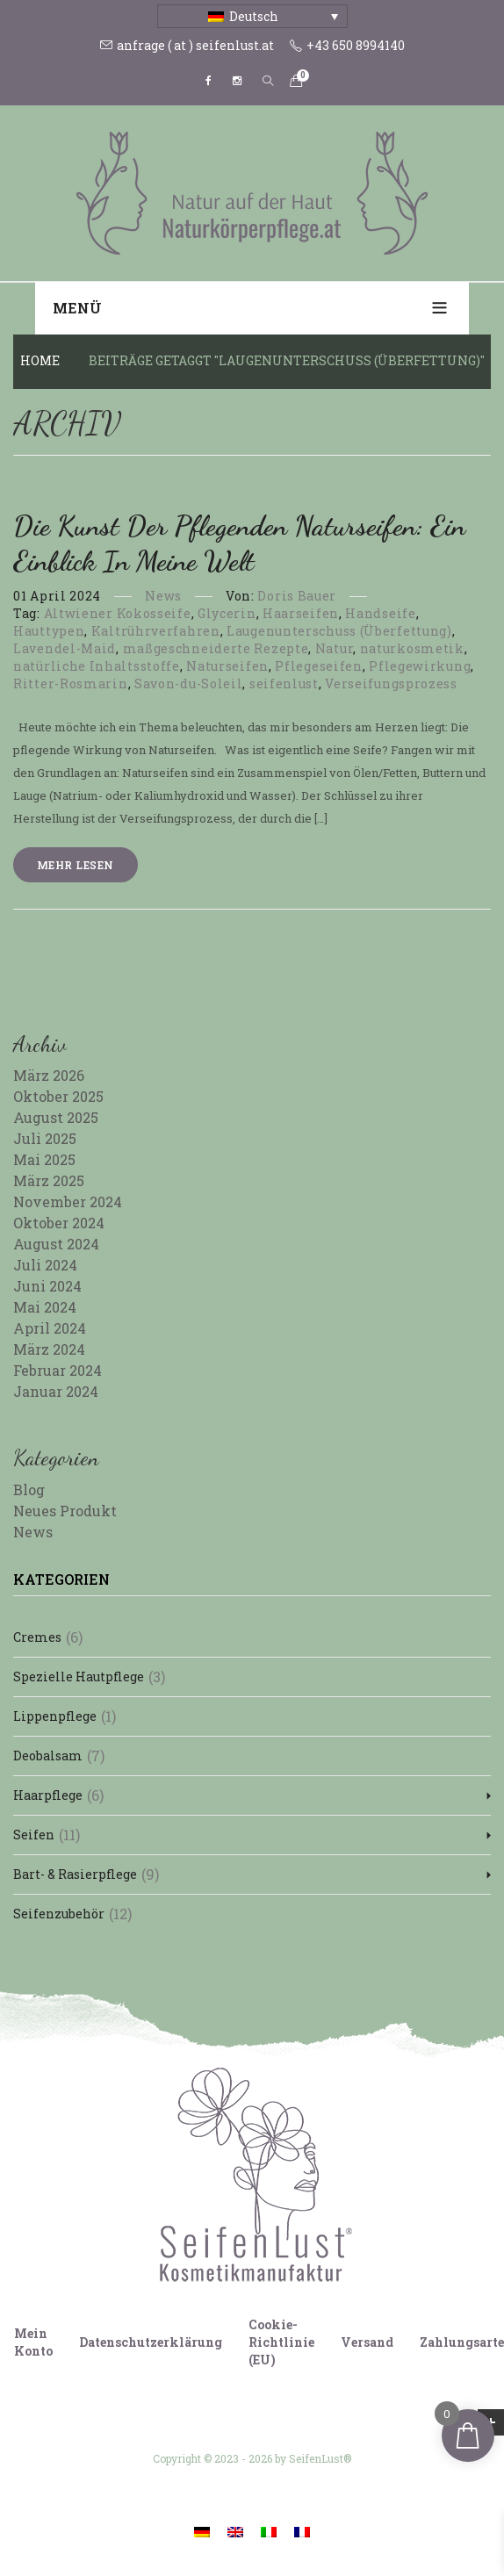 This screenshot has height=2576, width=504. I want to click on Savon-du-Soleil, so click(188, 683).